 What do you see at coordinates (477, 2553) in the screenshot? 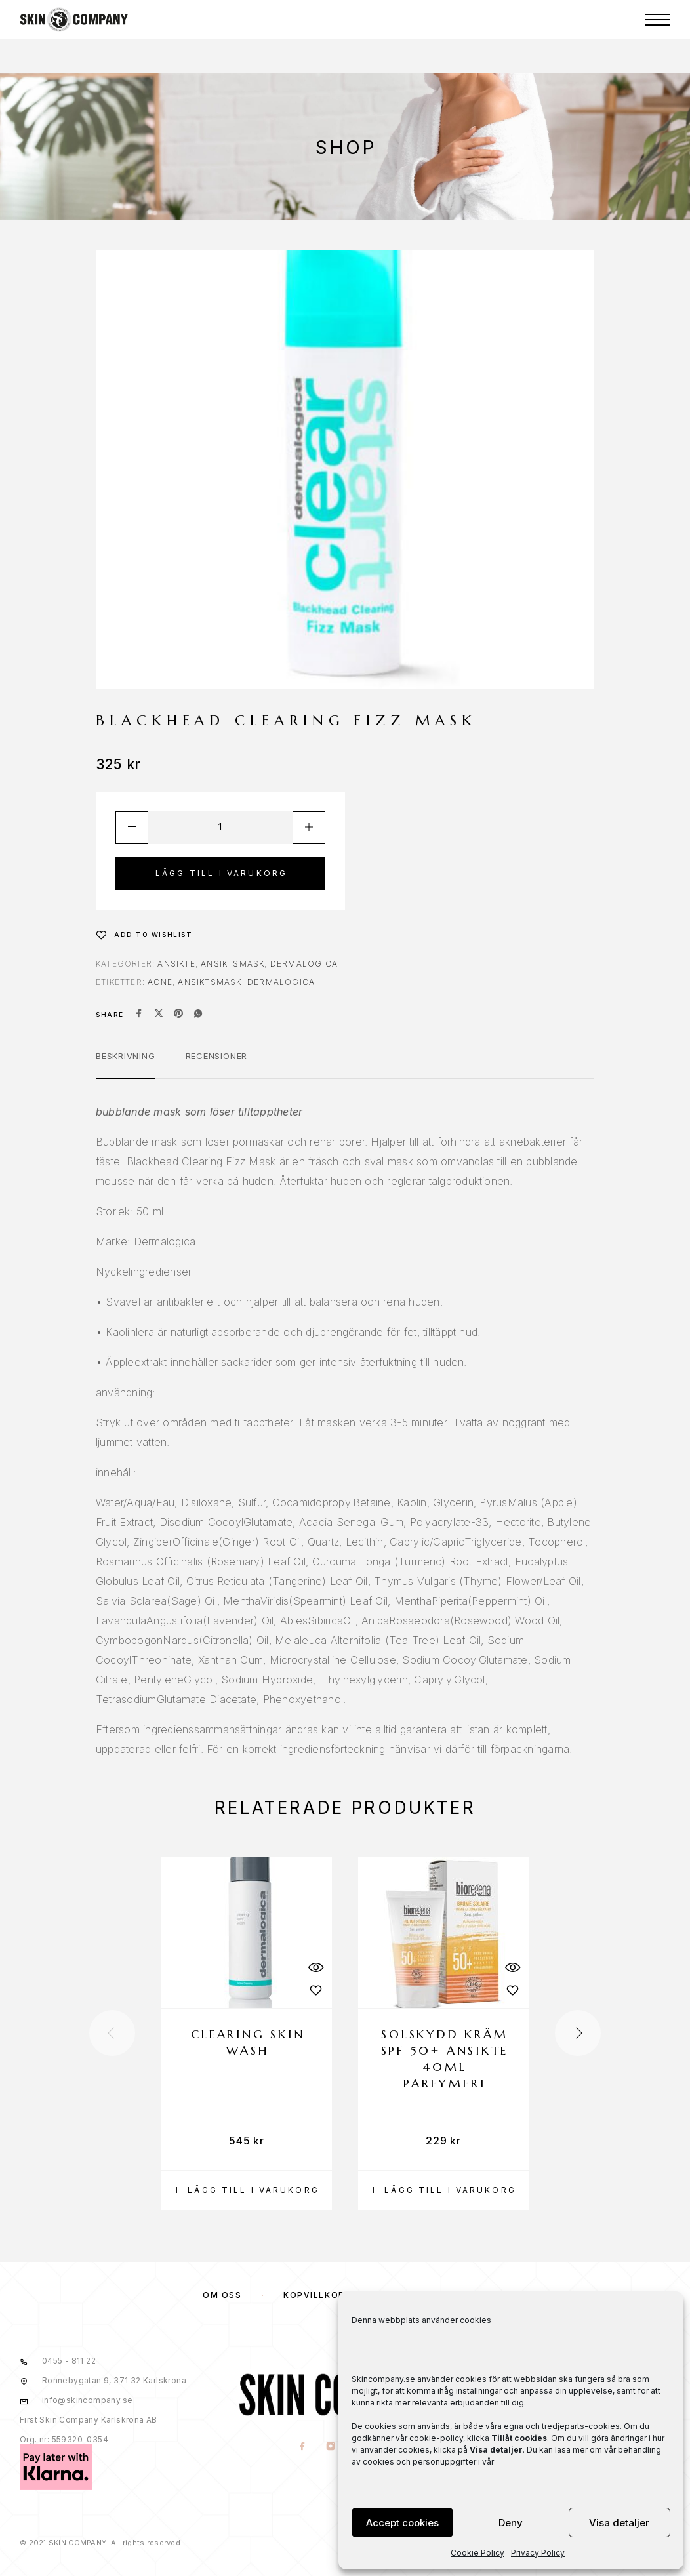
I see `Cookie Policy` at bounding box center [477, 2553].